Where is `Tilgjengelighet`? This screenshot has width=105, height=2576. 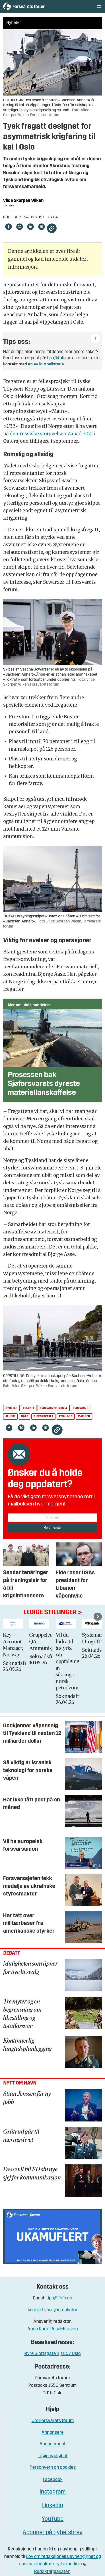 Tilgjengelighet is located at coordinates (53, 2456).